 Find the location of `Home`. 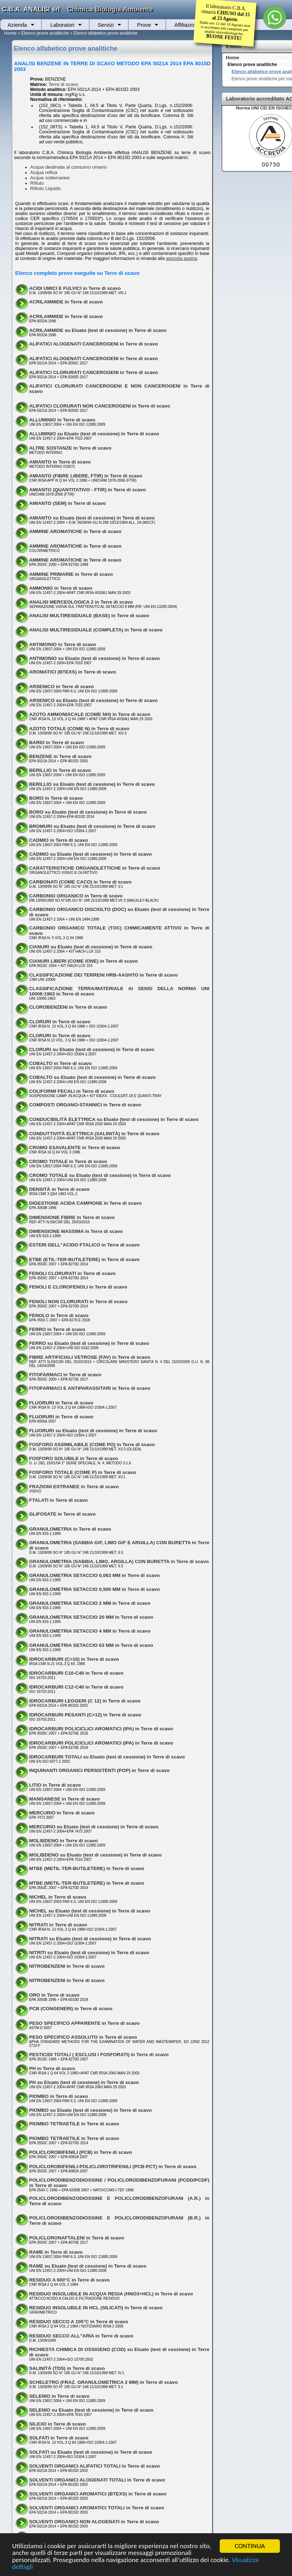

Home is located at coordinates (10, 33).